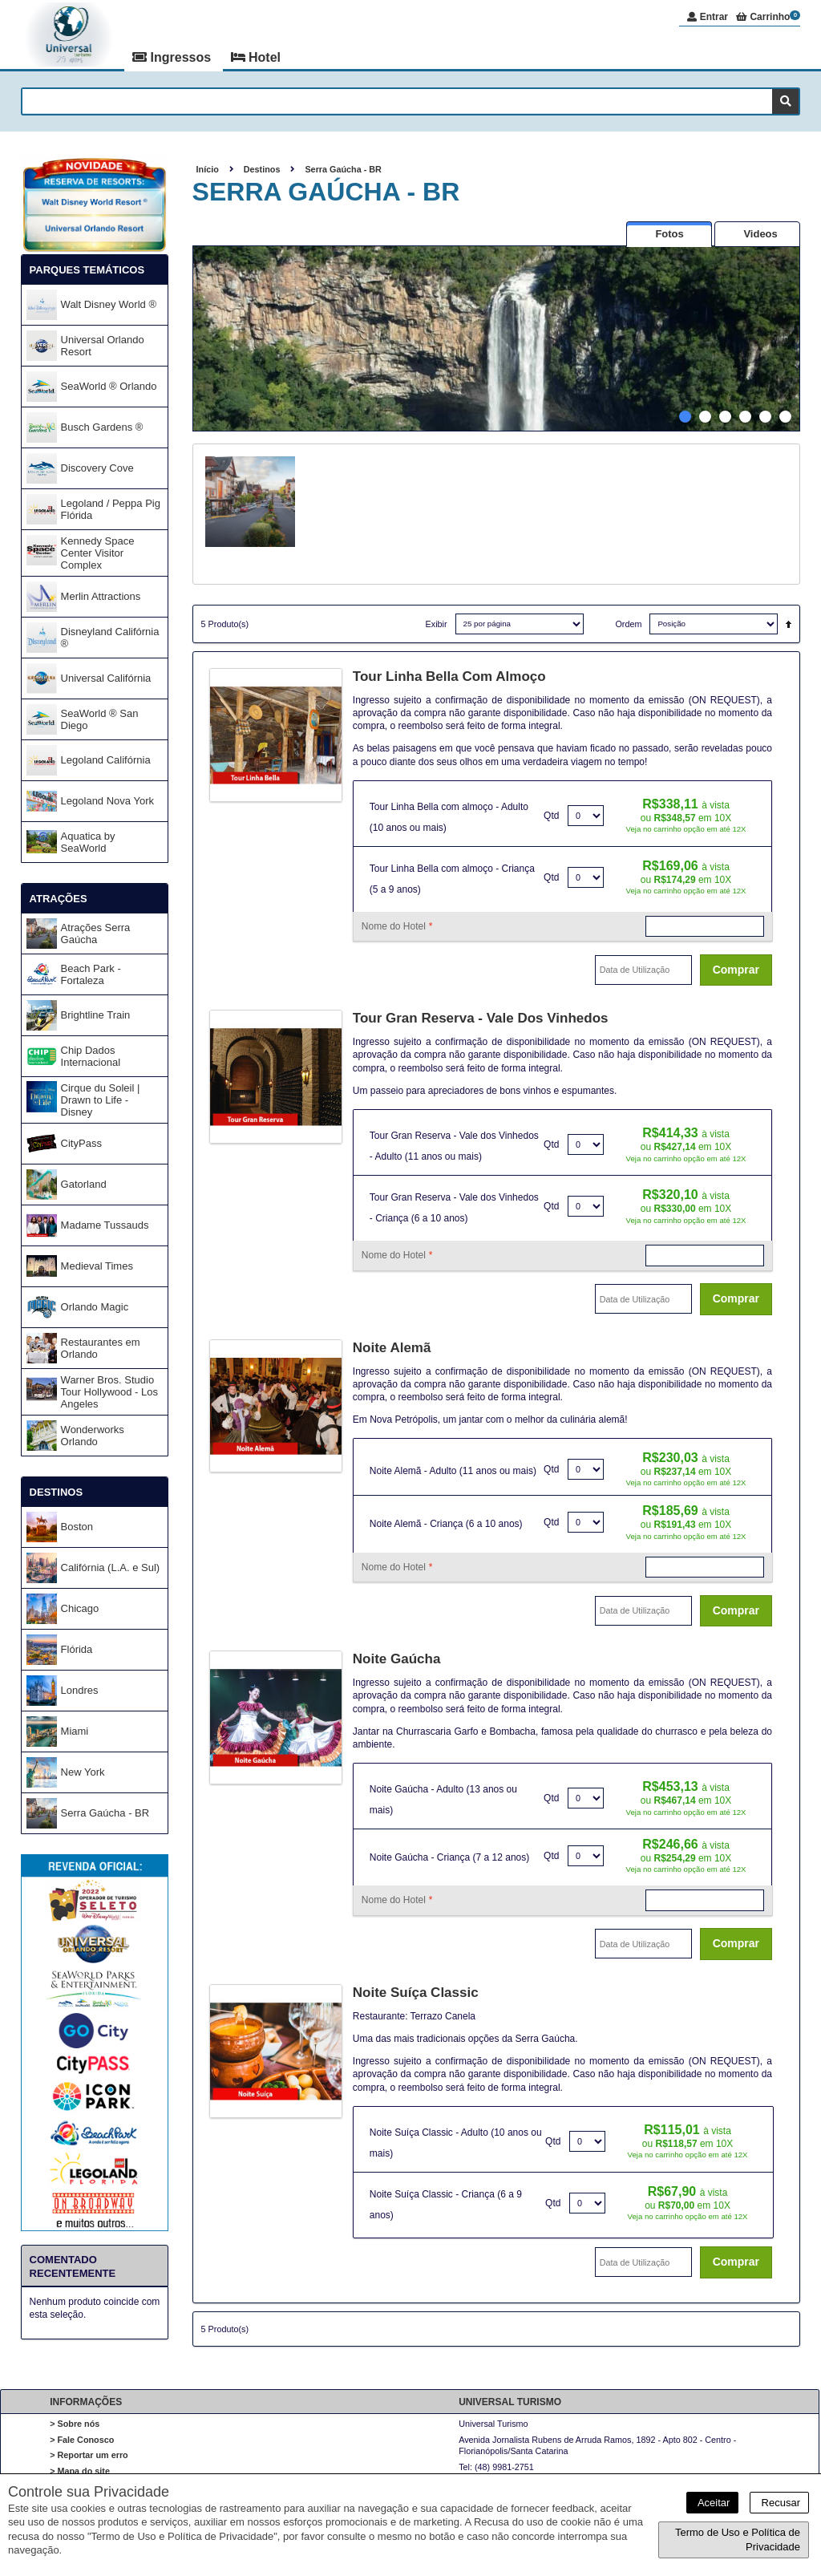 This screenshot has width=821, height=2576. Describe the element at coordinates (82, 2439) in the screenshot. I see `> Fale Conosco` at that location.